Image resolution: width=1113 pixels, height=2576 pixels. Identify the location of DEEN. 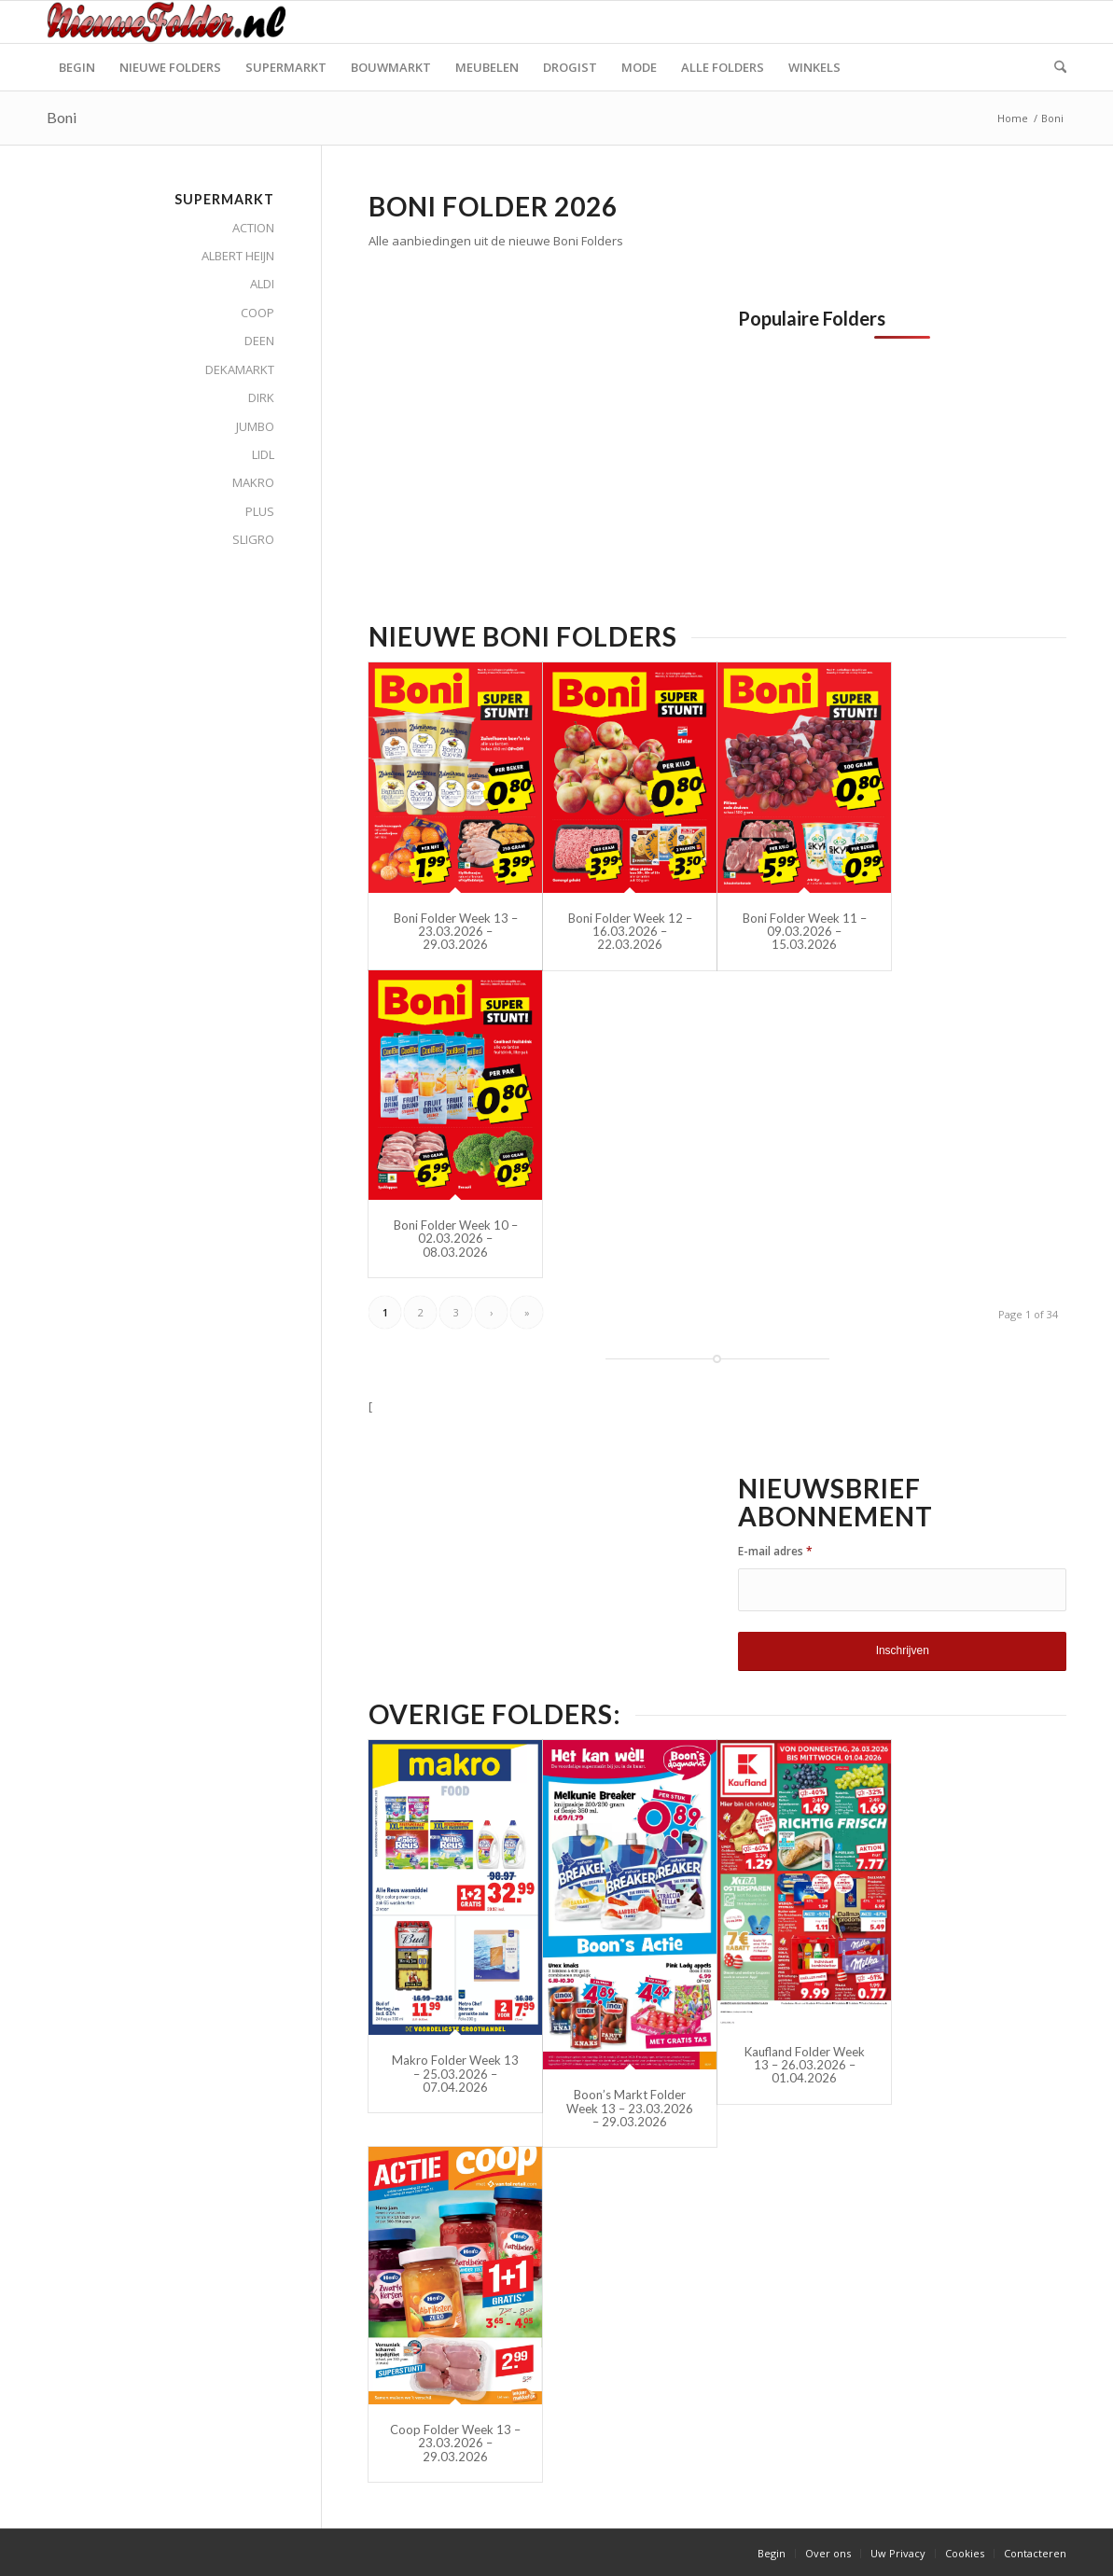
(259, 340).